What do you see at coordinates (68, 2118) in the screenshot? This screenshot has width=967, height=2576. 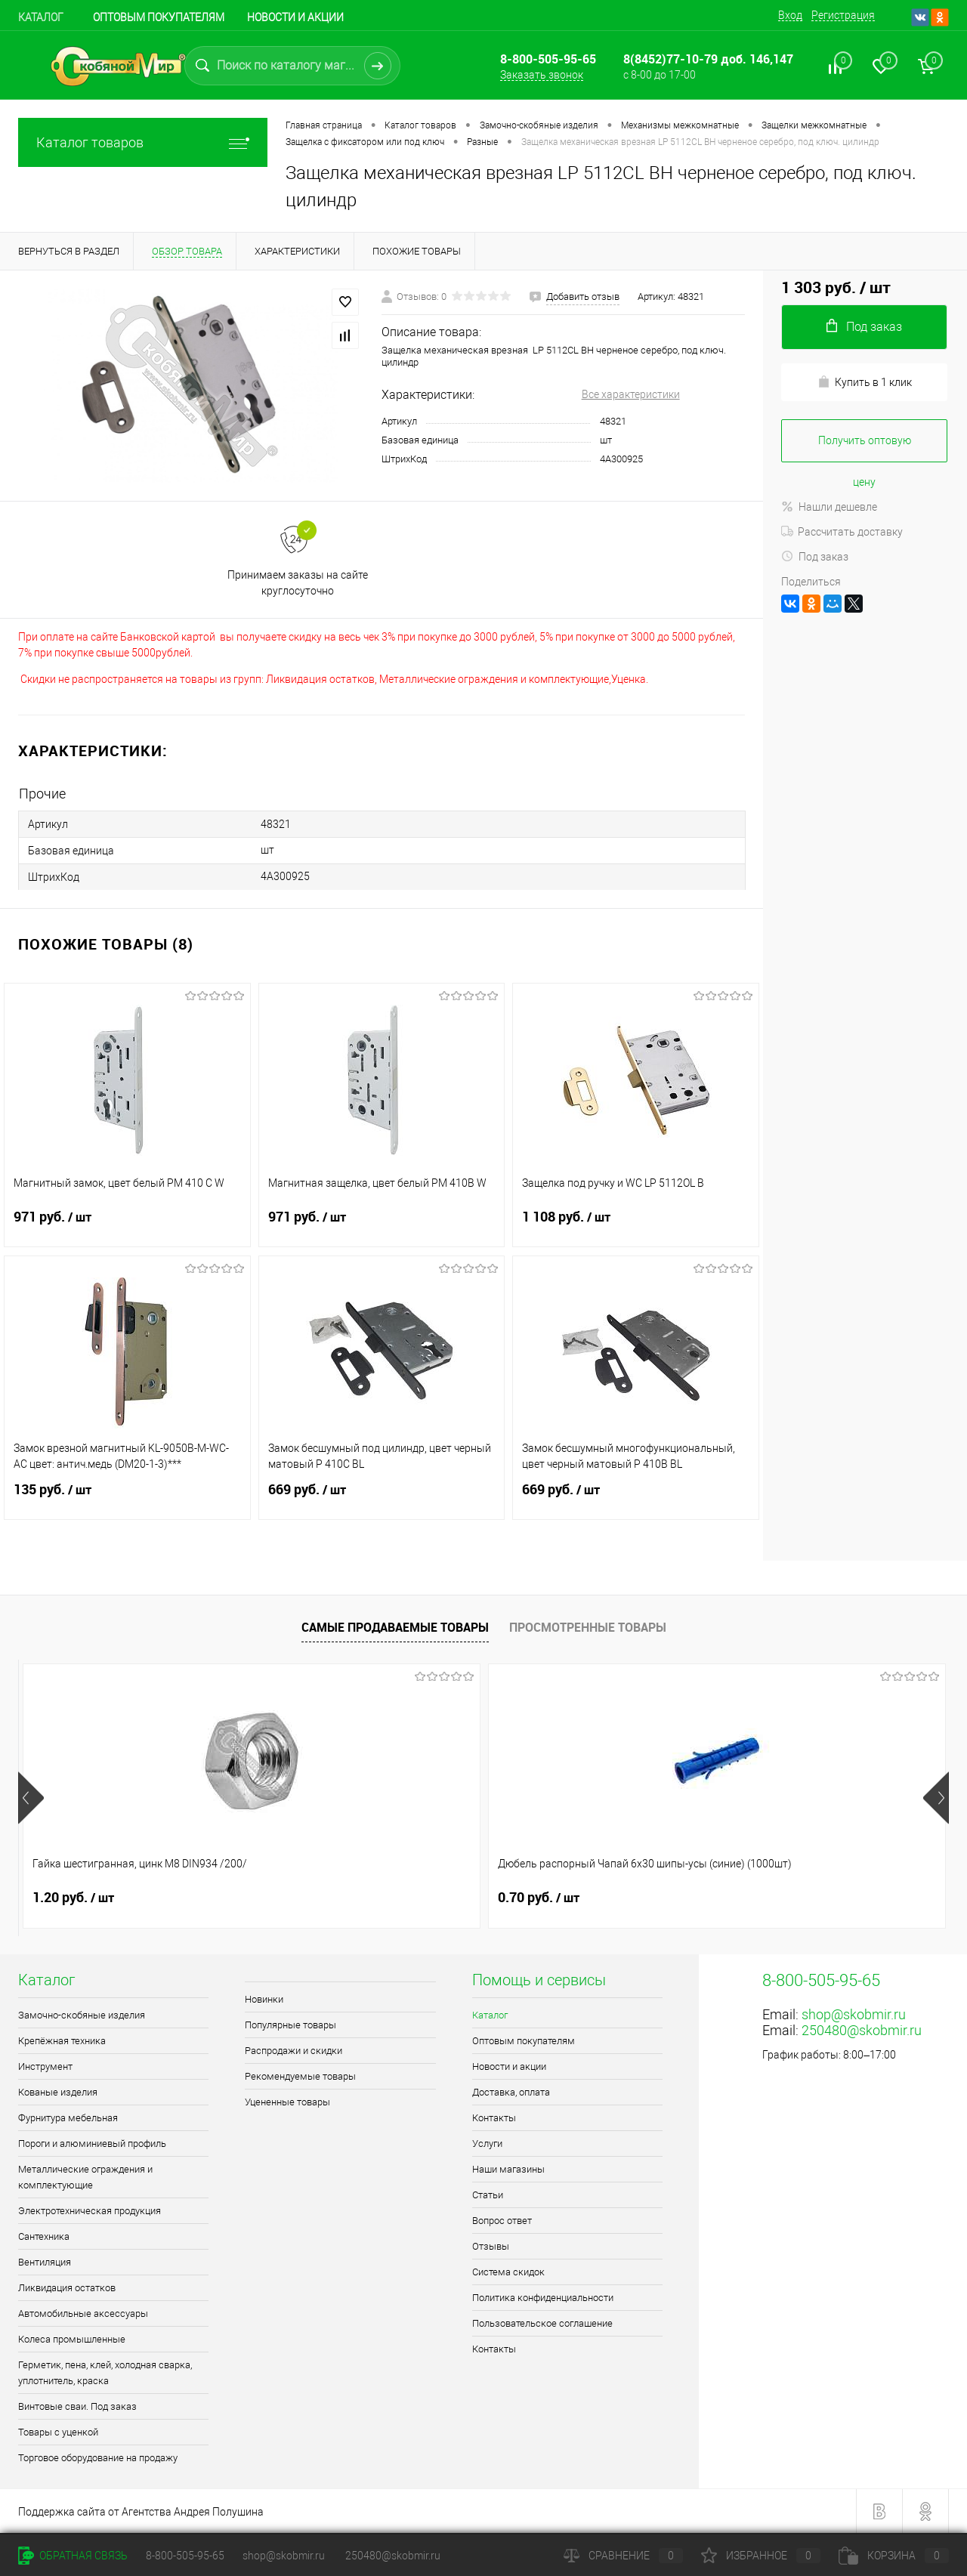 I see `Фурнитура мебельная` at bounding box center [68, 2118].